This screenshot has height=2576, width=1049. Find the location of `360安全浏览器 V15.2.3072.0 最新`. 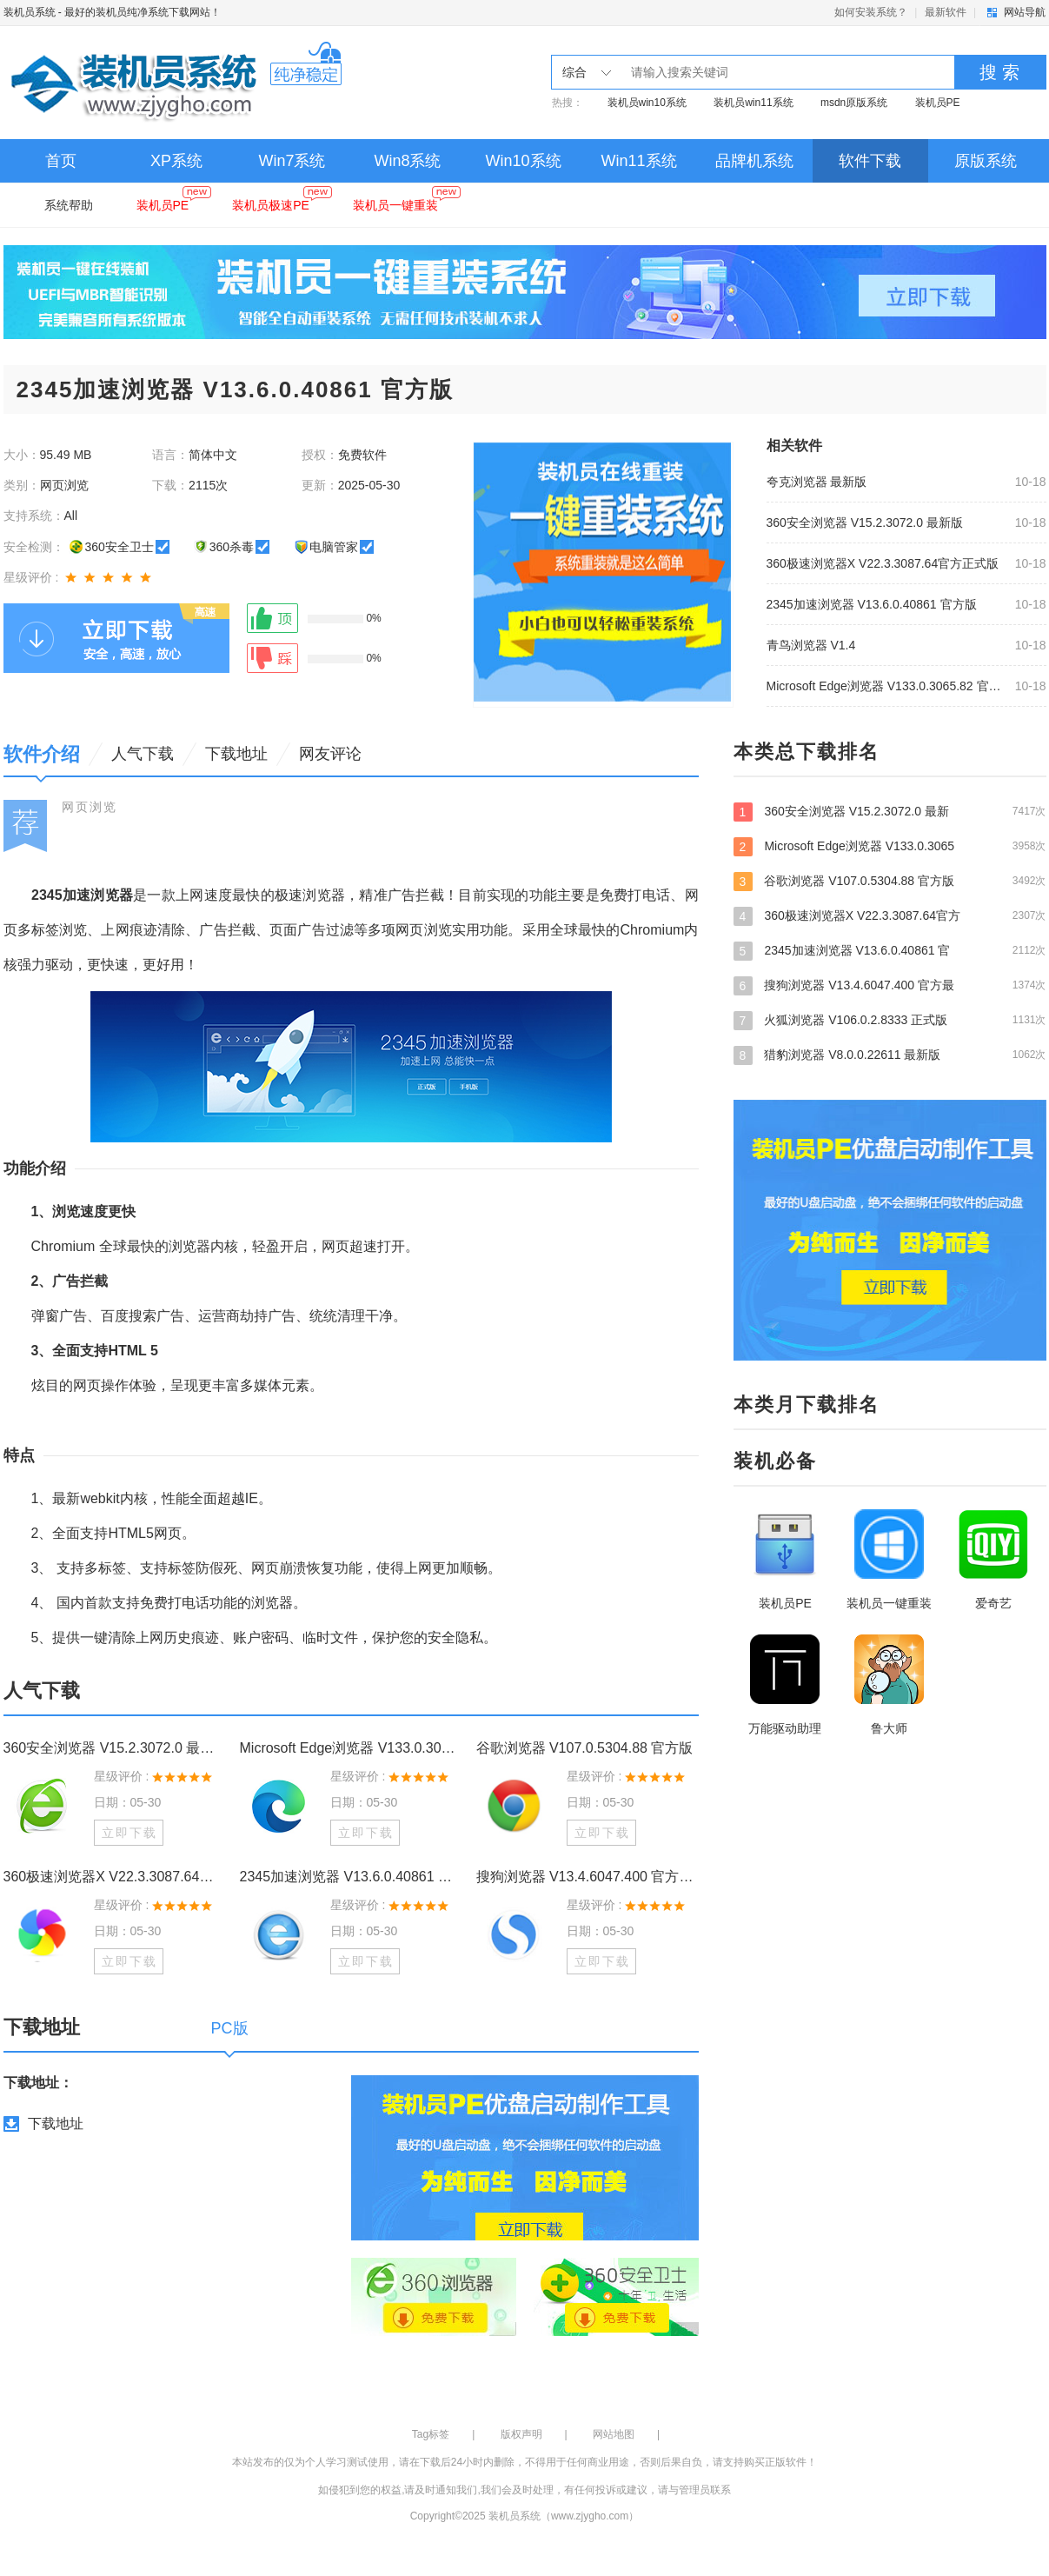

360安全浏览器 V15.2.3072.0 最新 is located at coordinates (890, 811).